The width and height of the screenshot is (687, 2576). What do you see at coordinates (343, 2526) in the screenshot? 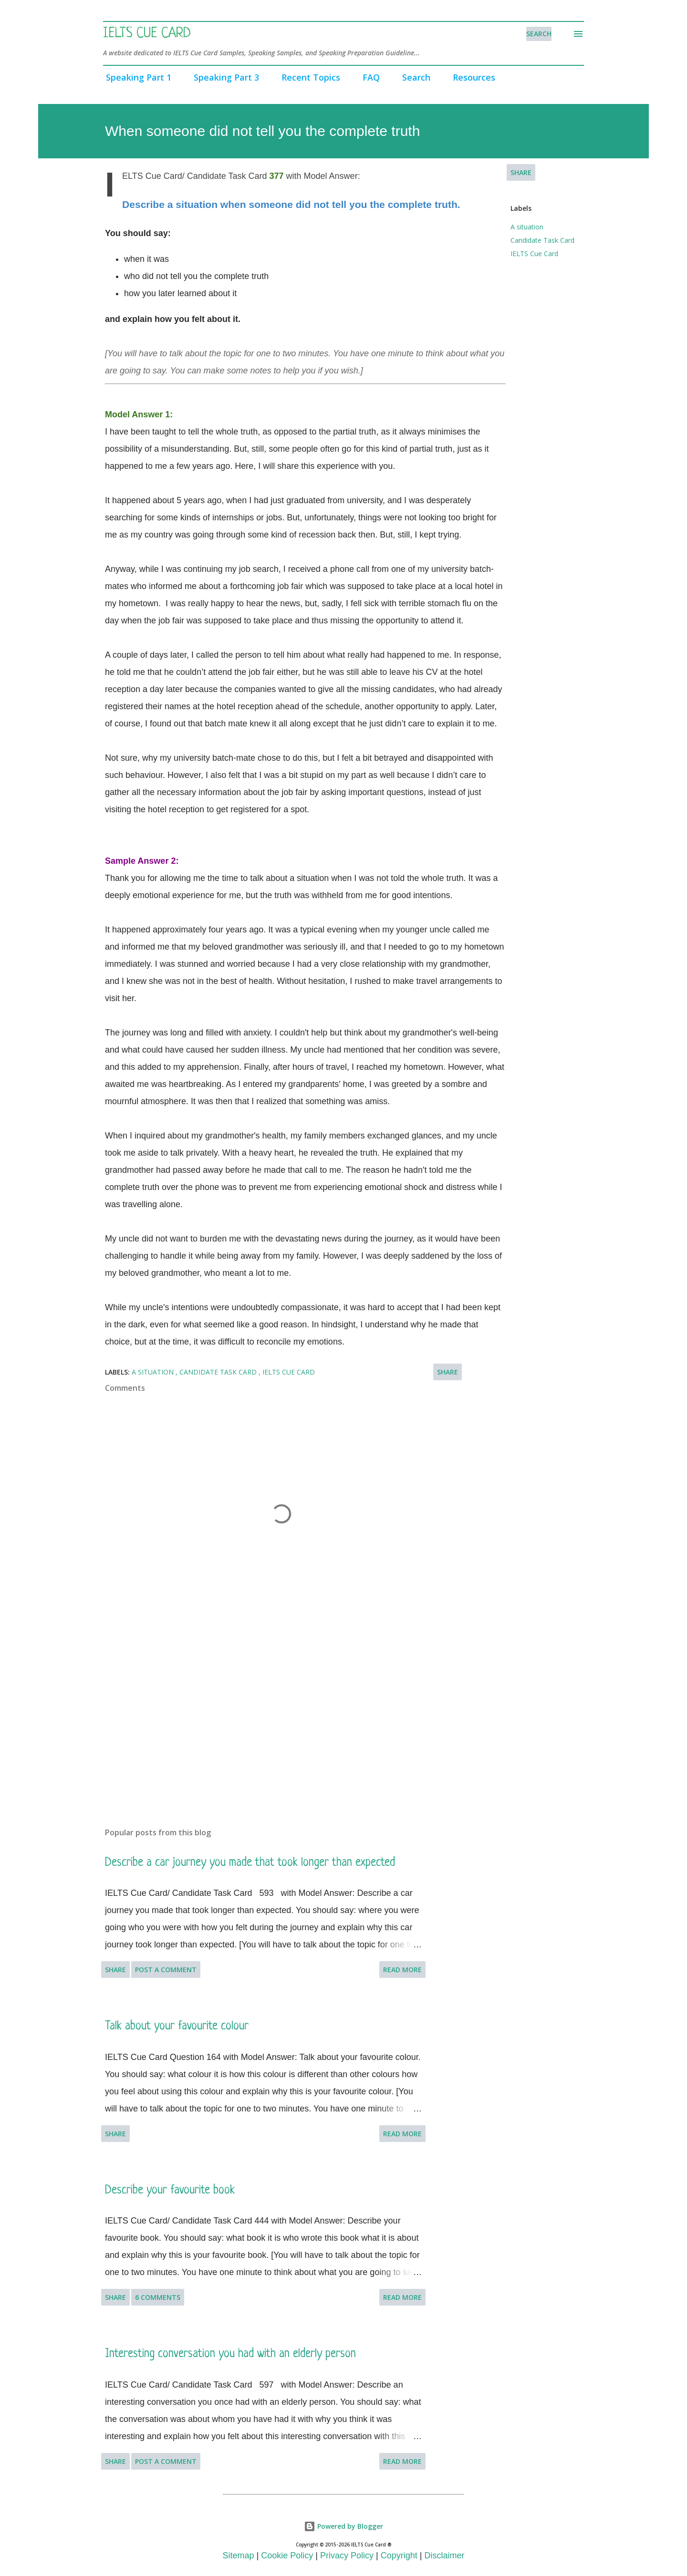
I see `Powered by Blogger` at bounding box center [343, 2526].